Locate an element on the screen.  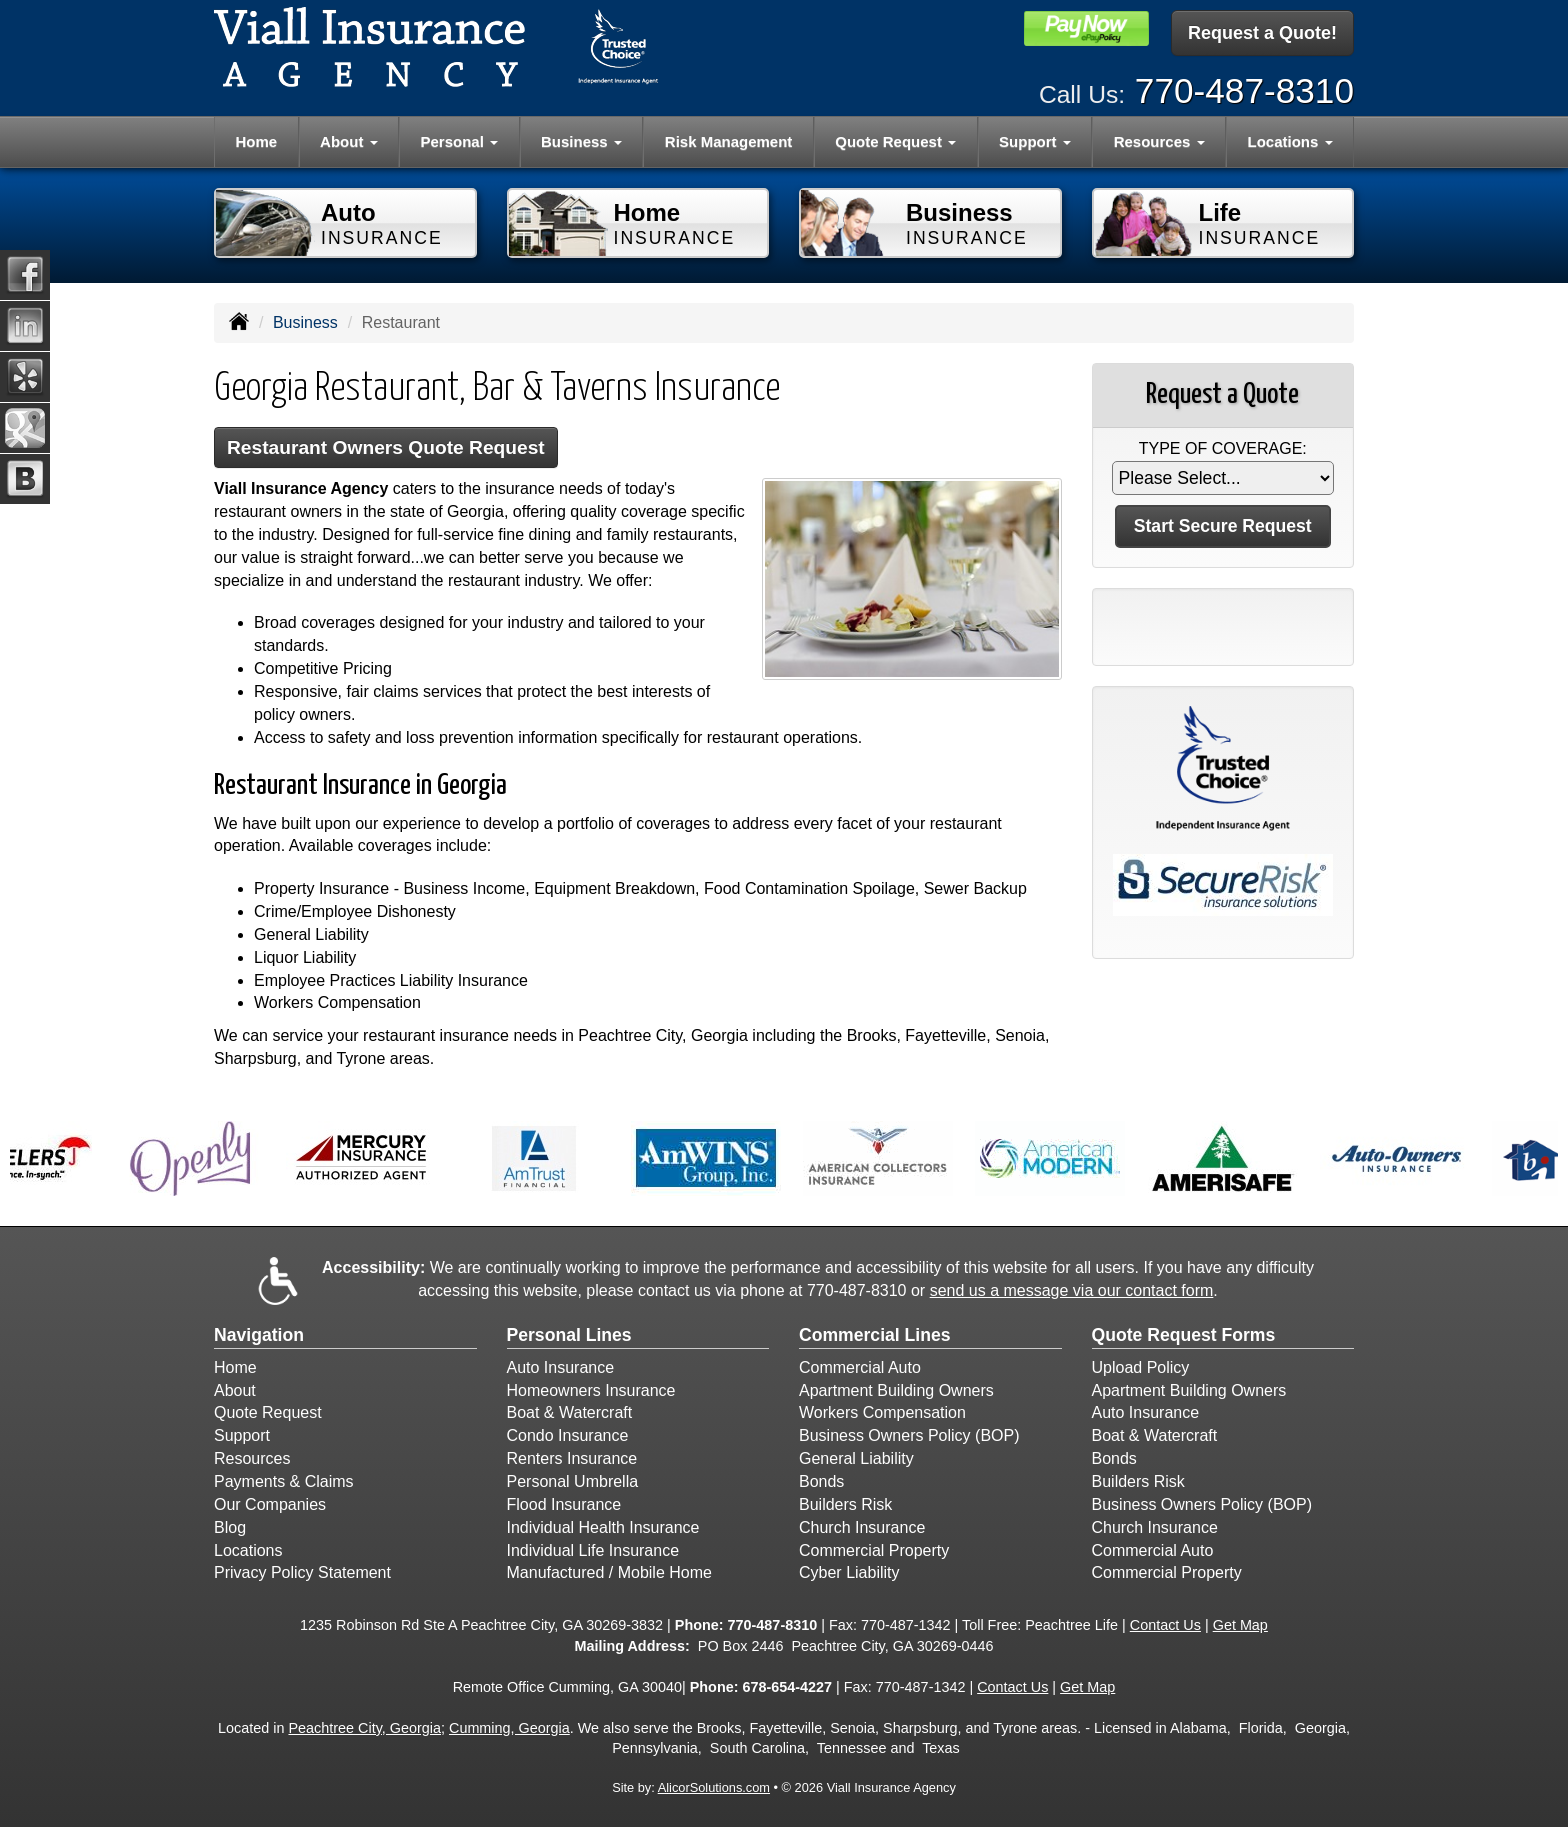
Navigation [Site Map] is located at coordinates (259, 1335).